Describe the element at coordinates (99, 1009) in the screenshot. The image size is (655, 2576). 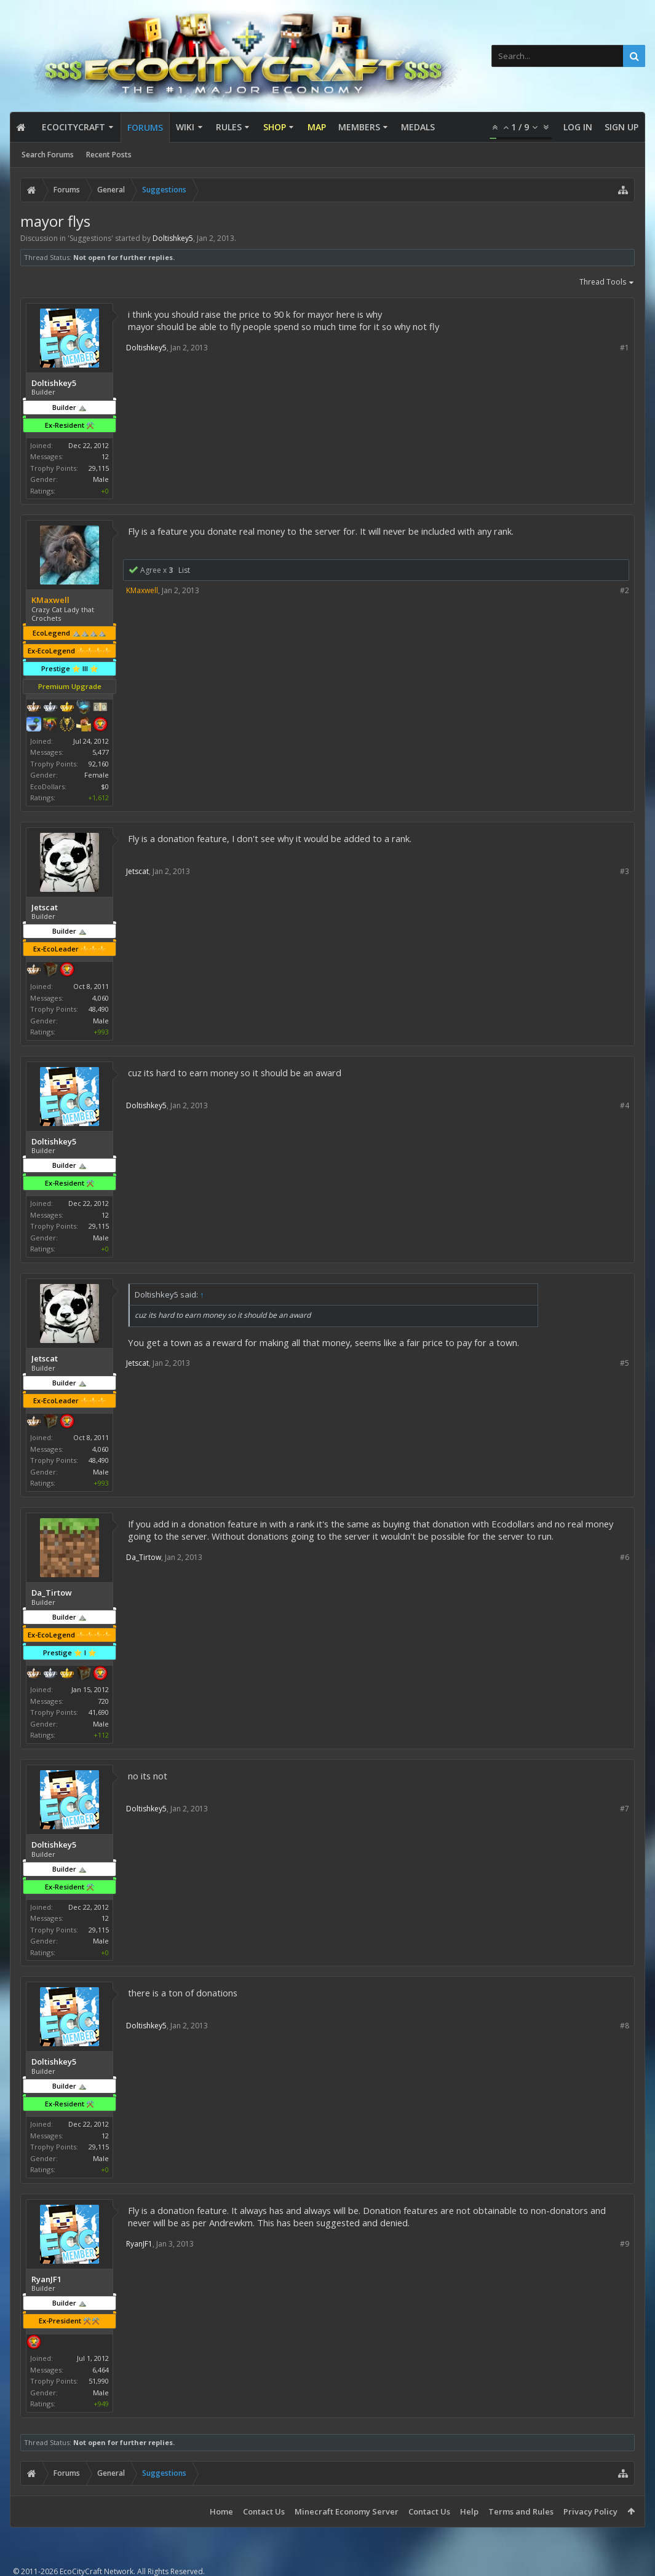
I see `48,490` at that location.